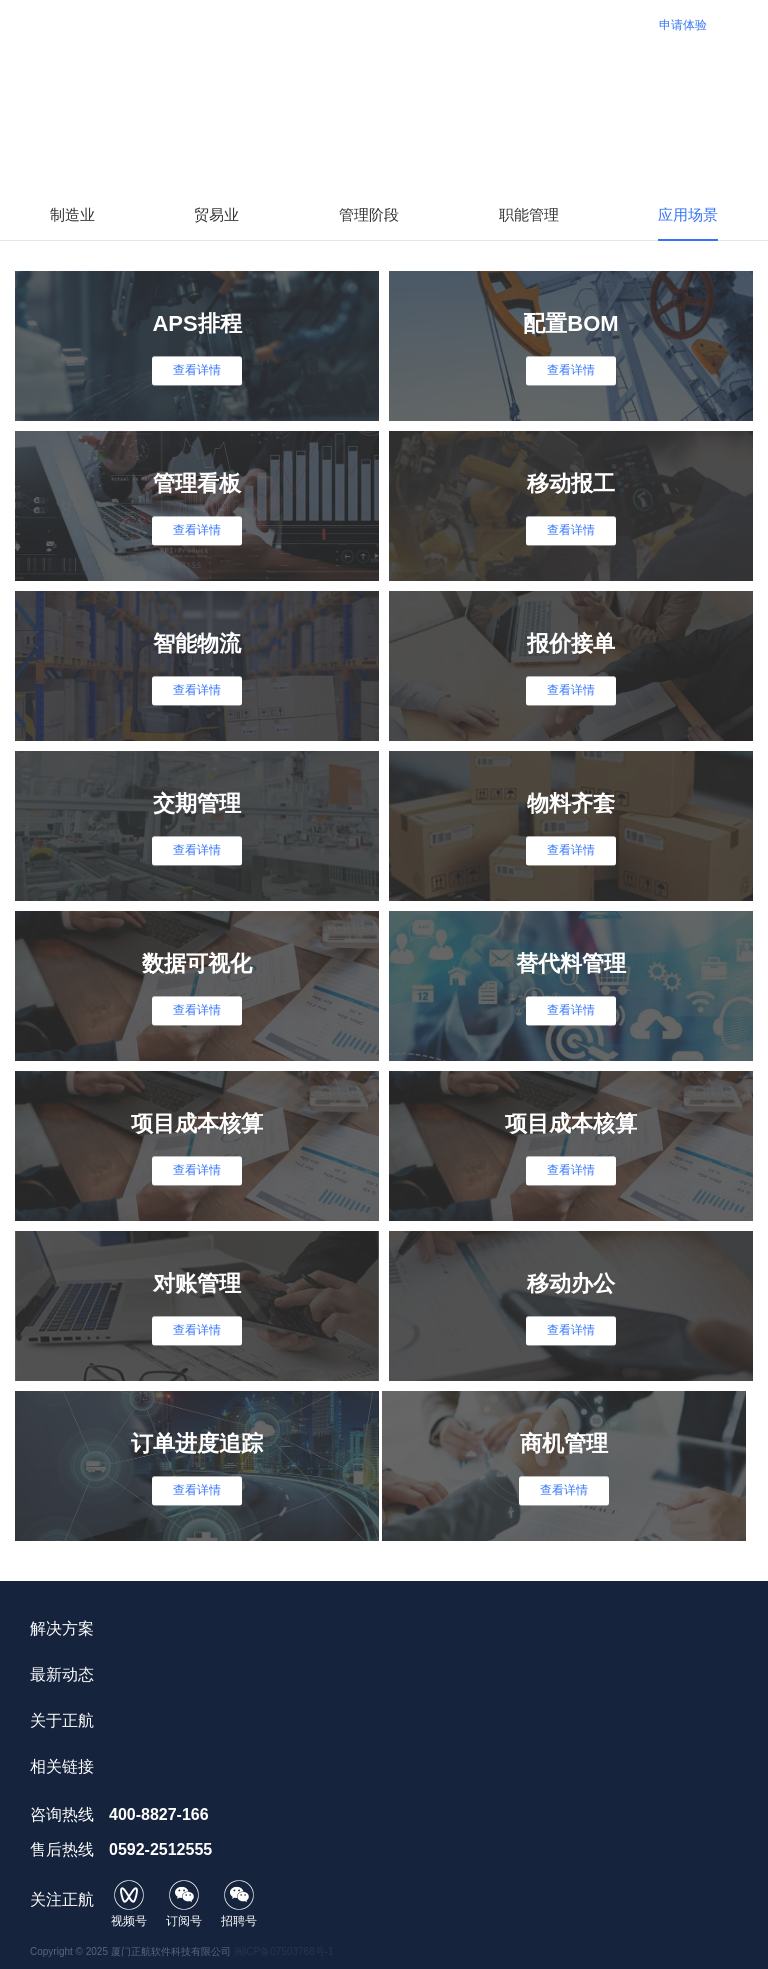 This screenshot has height=1969, width=768. Describe the element at coordinates (529, 214) in the screenshot. I see `职能管理` at that location.